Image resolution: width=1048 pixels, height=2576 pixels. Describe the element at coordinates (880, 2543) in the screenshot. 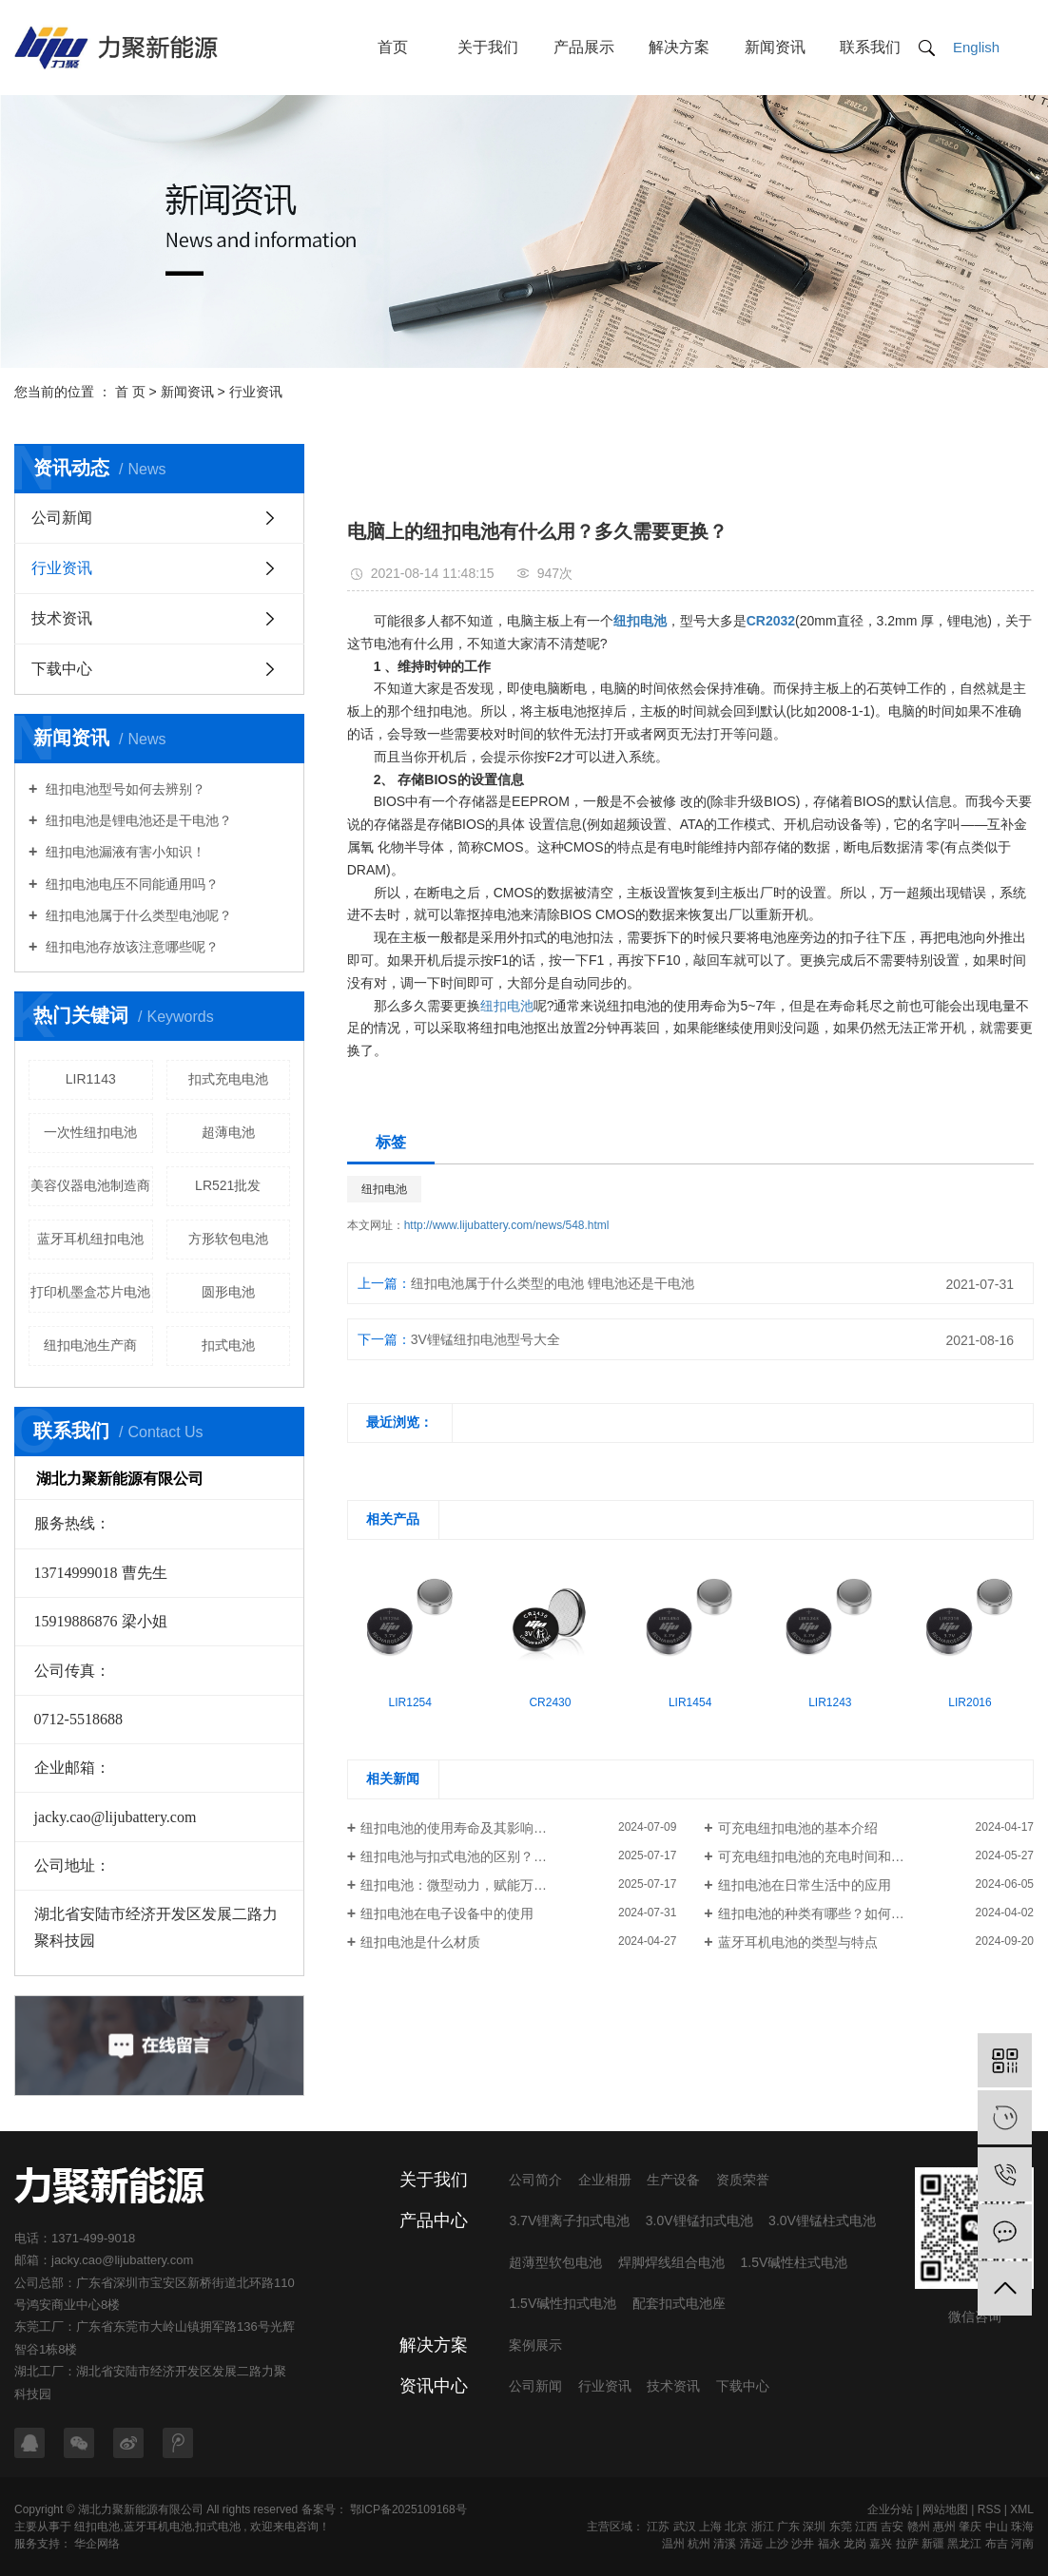

I see `嘉兴` at that location.